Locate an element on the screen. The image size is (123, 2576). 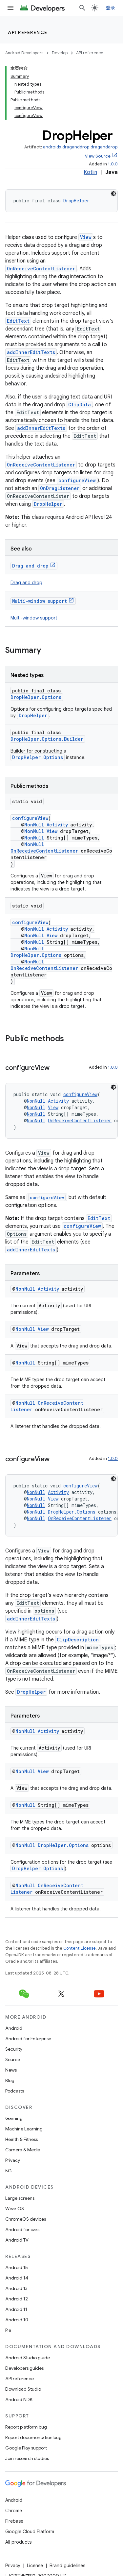
[Open search] is located at coordinates (82, 8).